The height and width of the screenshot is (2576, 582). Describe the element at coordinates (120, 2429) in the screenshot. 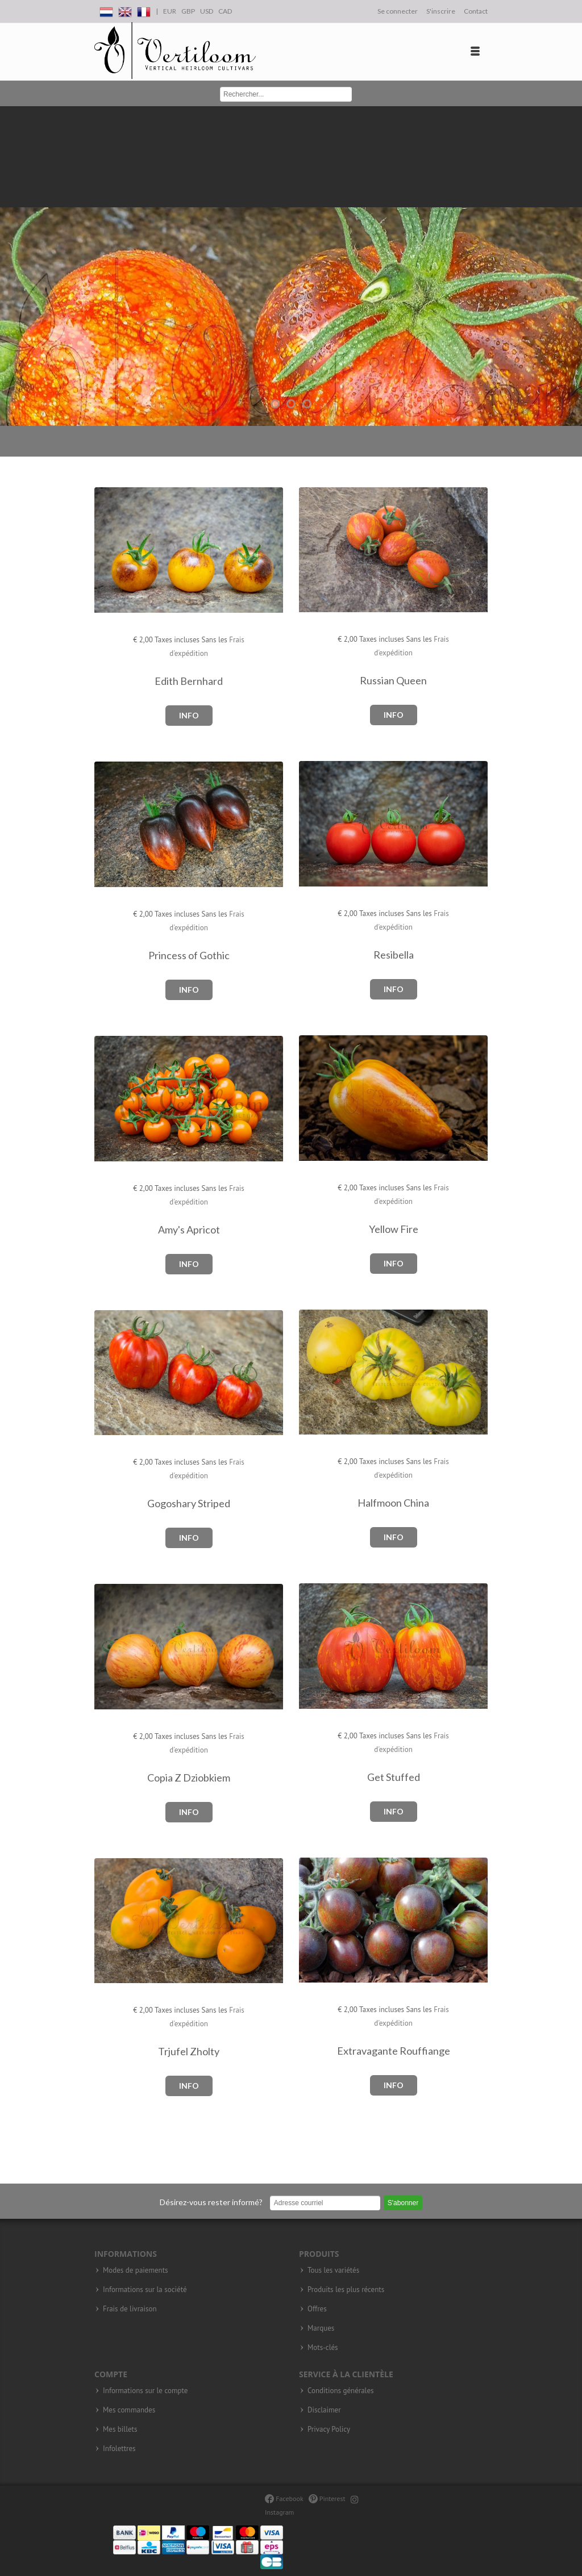

I see `Mes billets` at that location.